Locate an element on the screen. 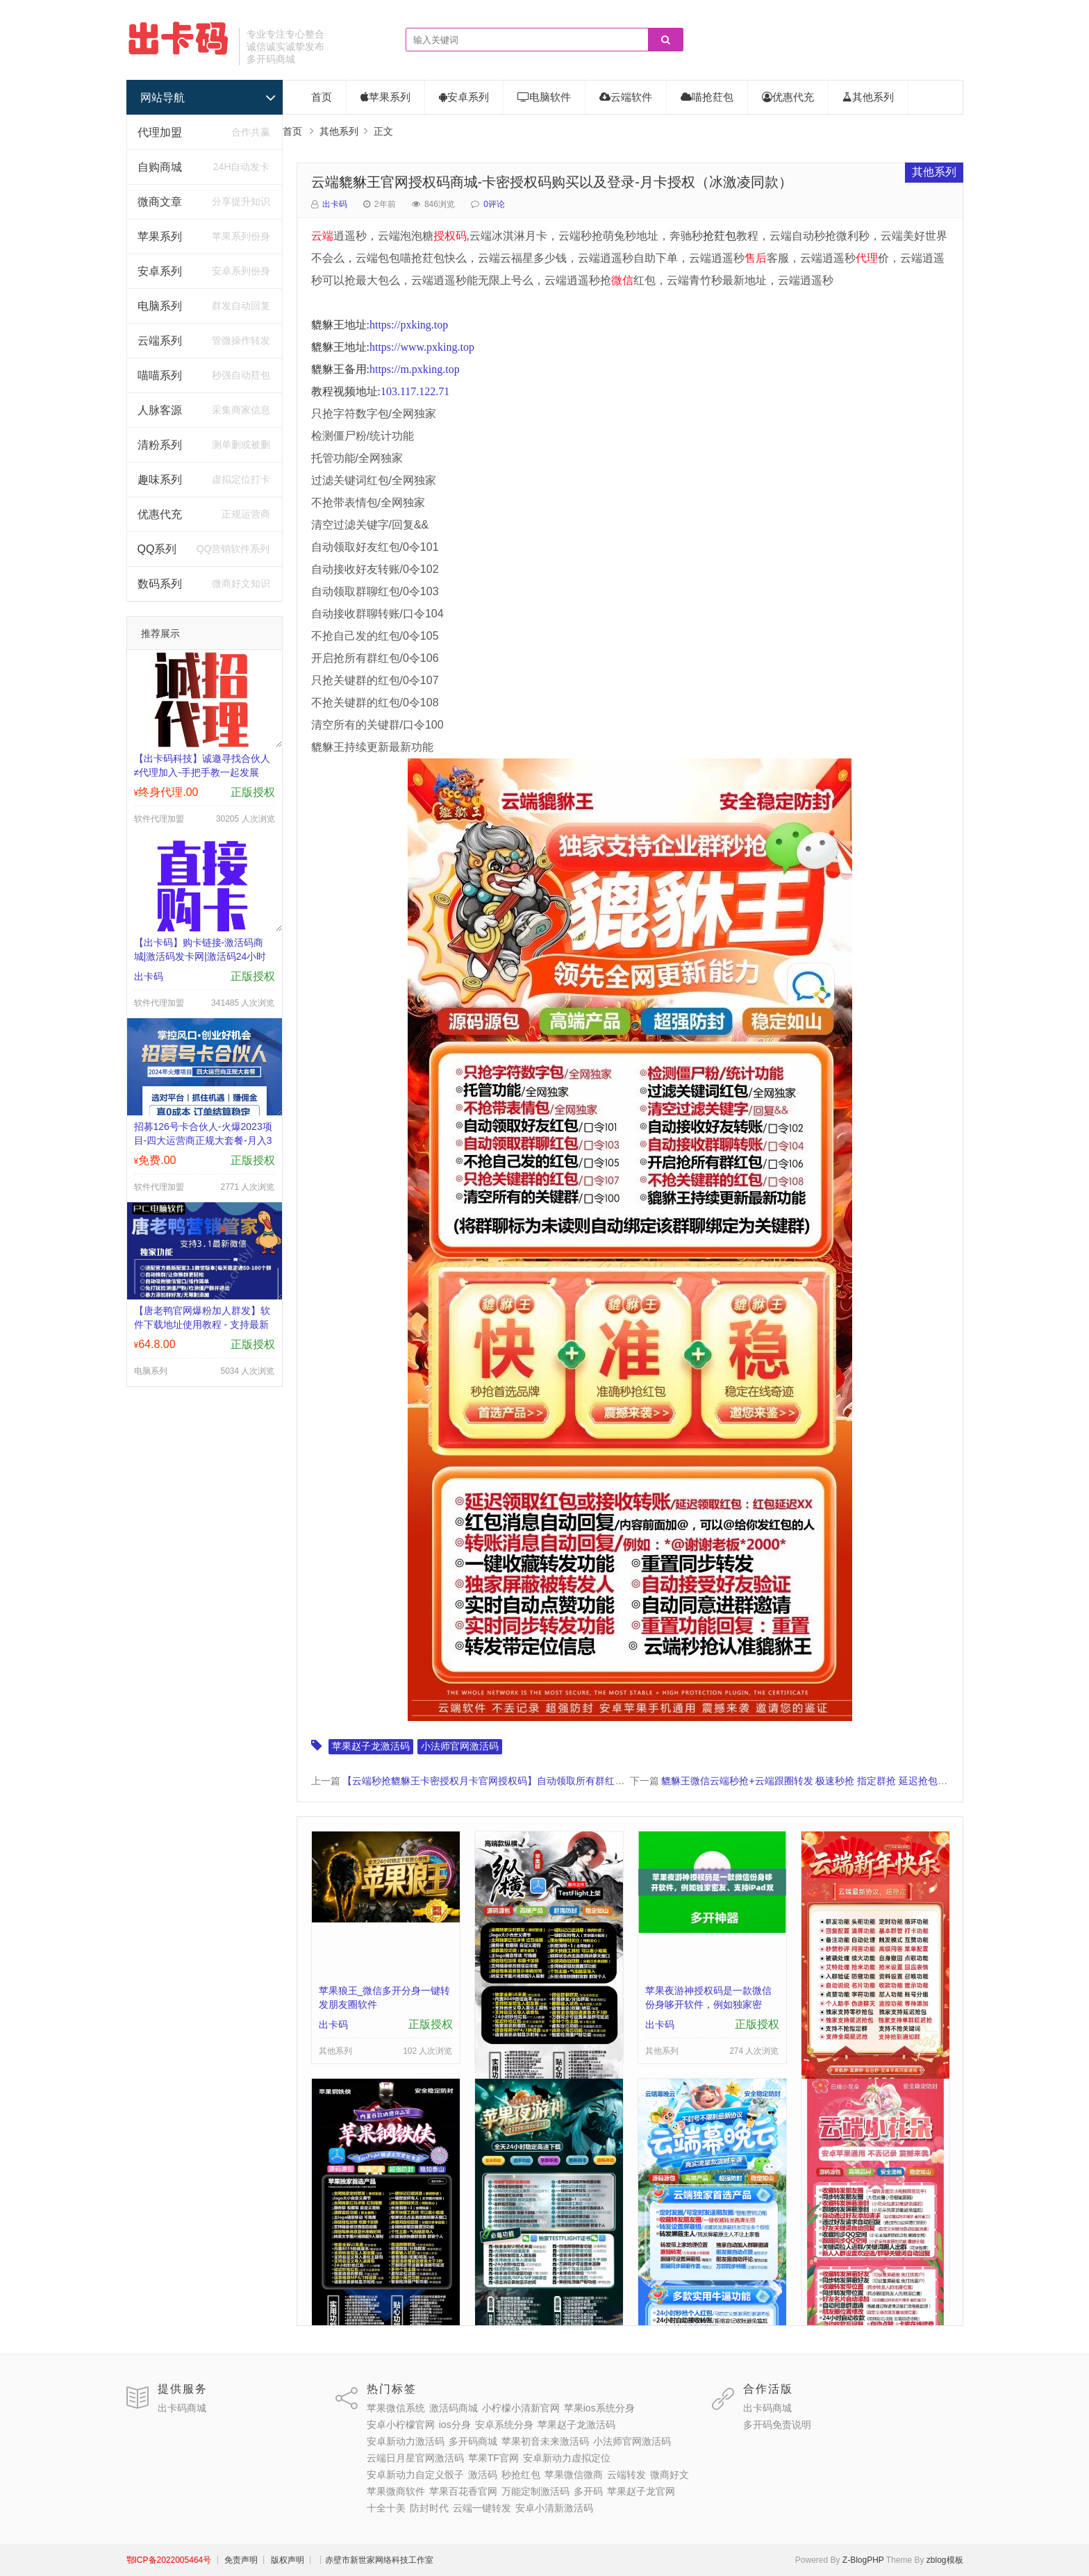 The width and height of the screenshot is (1089, 2576). 103.117.122.71 is located at coordinates (415, 391).